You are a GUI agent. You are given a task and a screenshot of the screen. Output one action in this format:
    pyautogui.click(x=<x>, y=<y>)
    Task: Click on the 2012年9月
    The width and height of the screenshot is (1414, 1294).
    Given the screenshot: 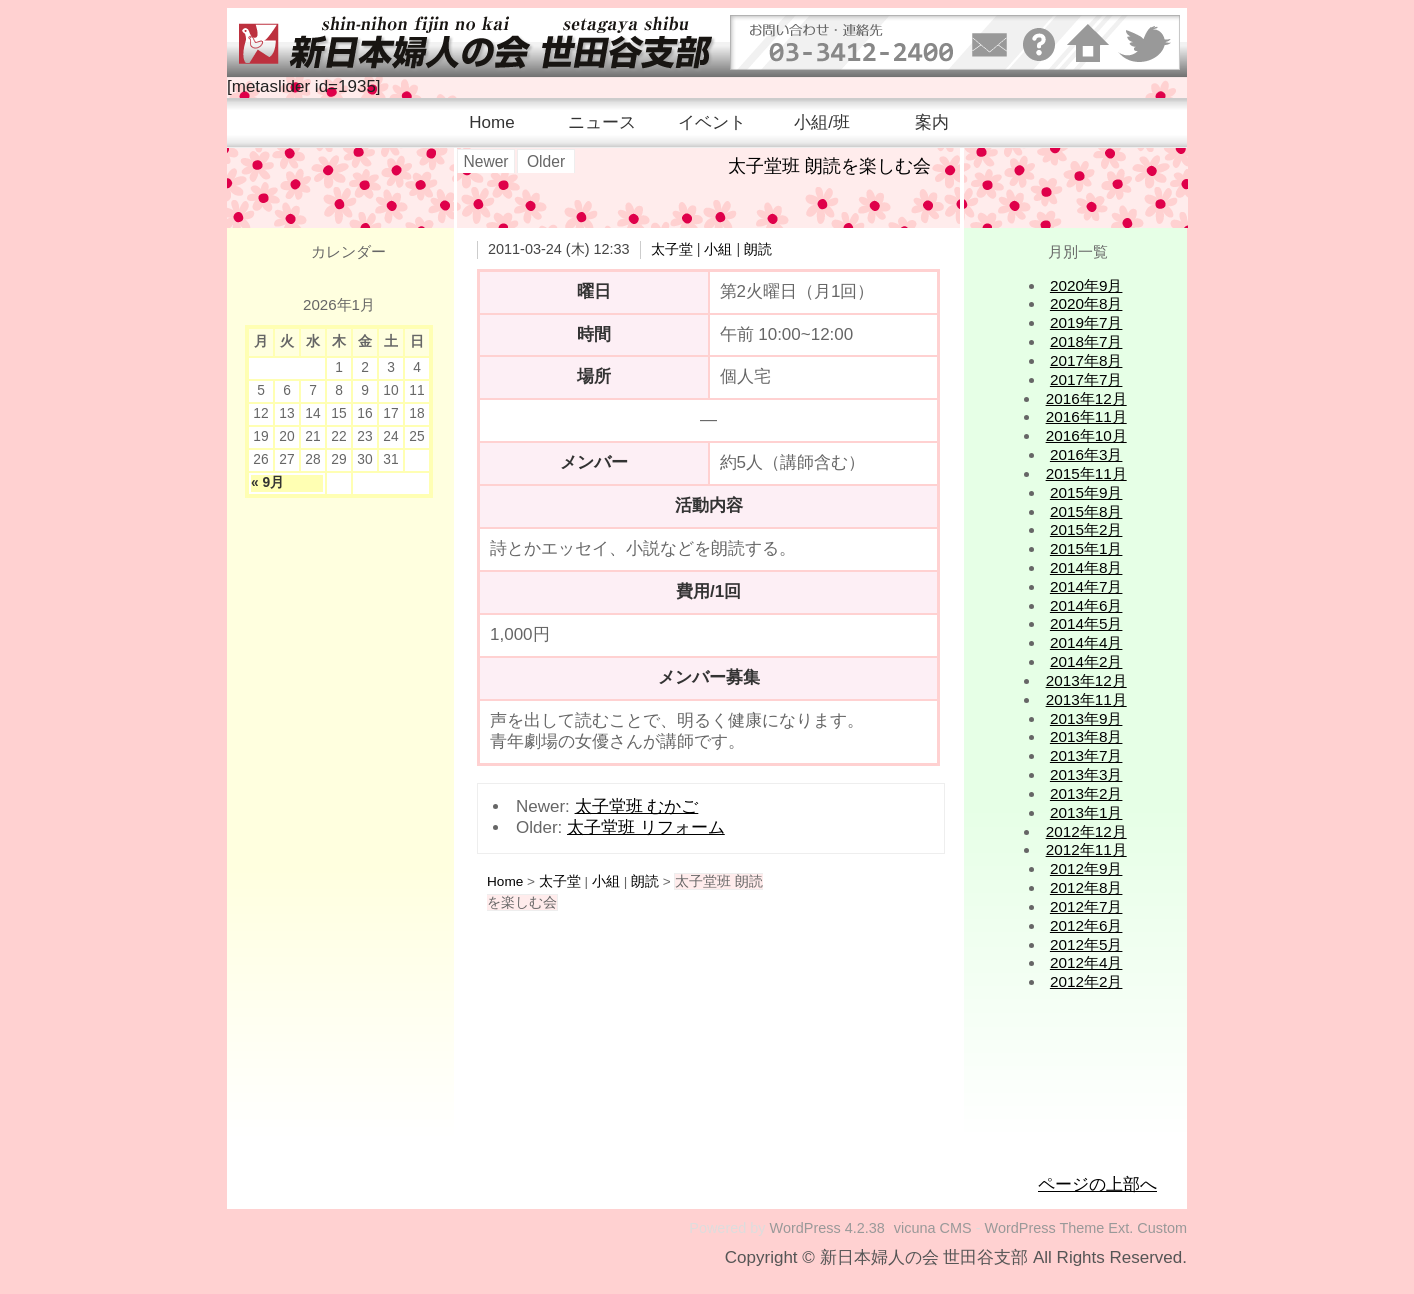 What is the action you would take?
    pyautogui.click(x=1086, y=868)
    